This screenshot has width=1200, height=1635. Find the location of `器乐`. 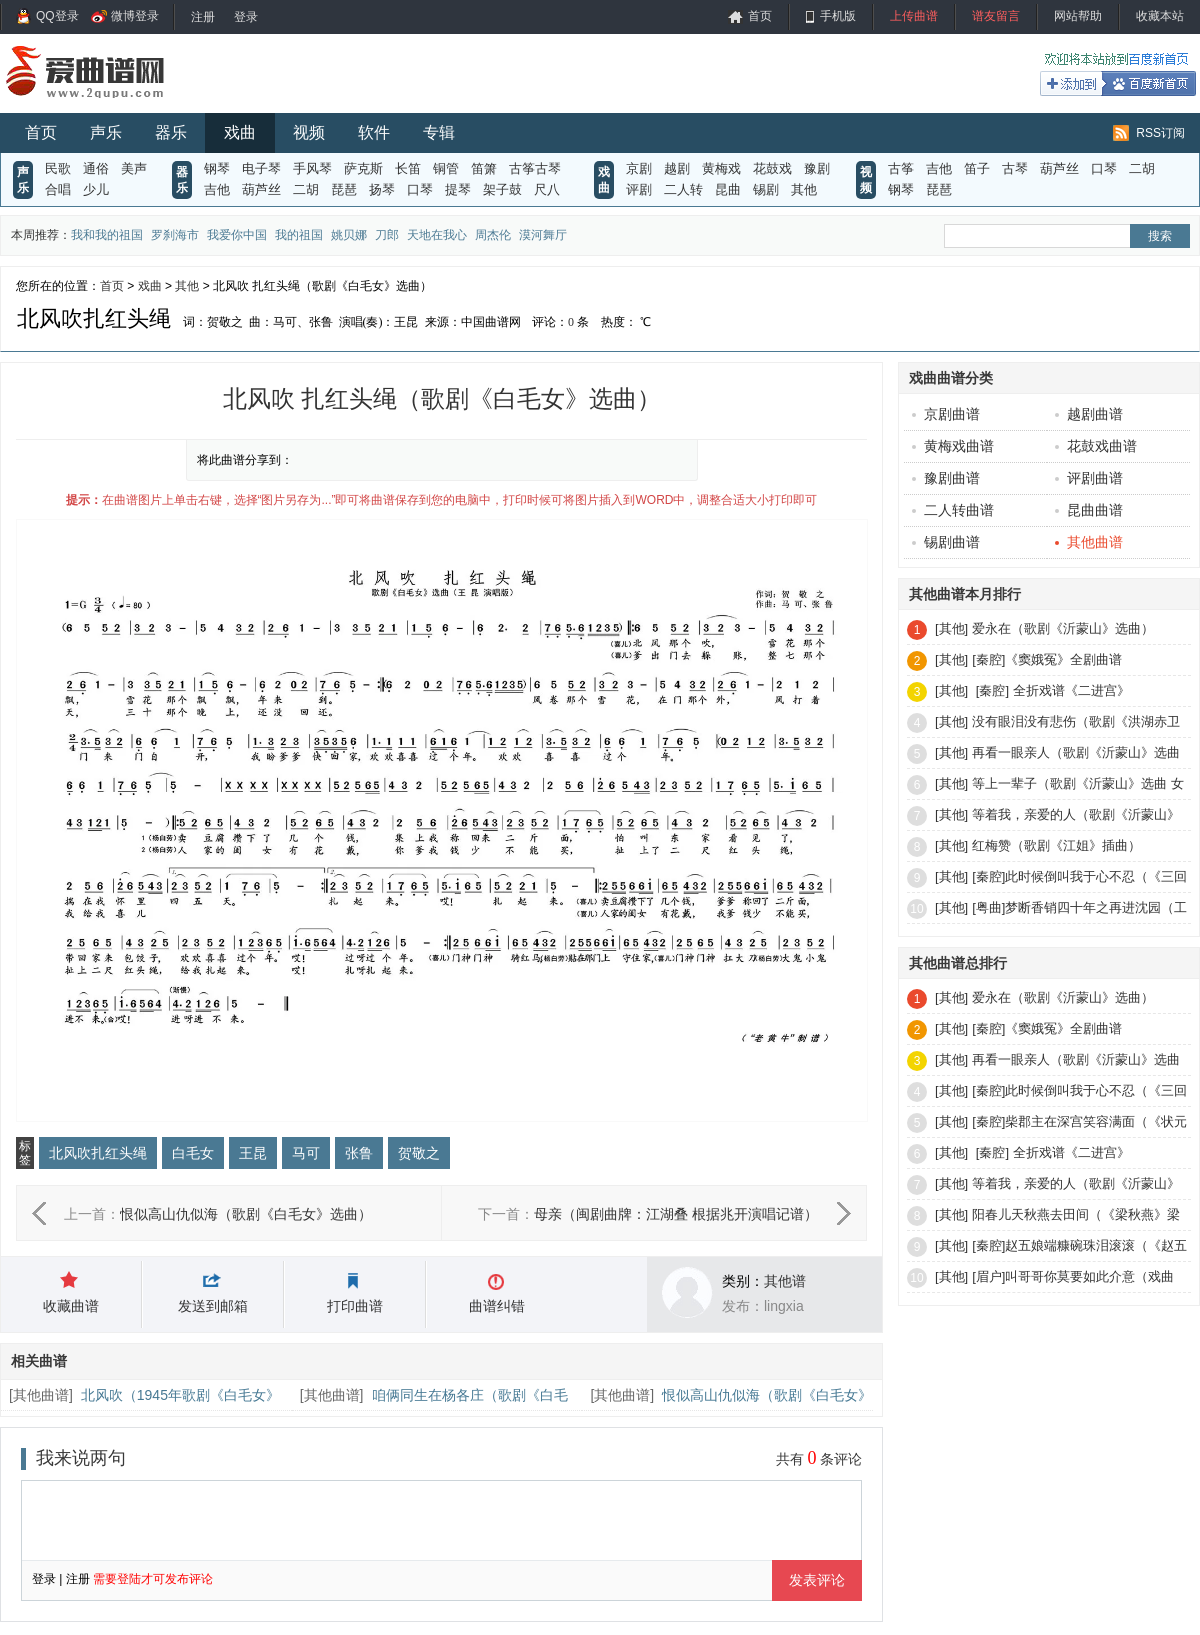

器乐 is located at coordinates (171, 132).